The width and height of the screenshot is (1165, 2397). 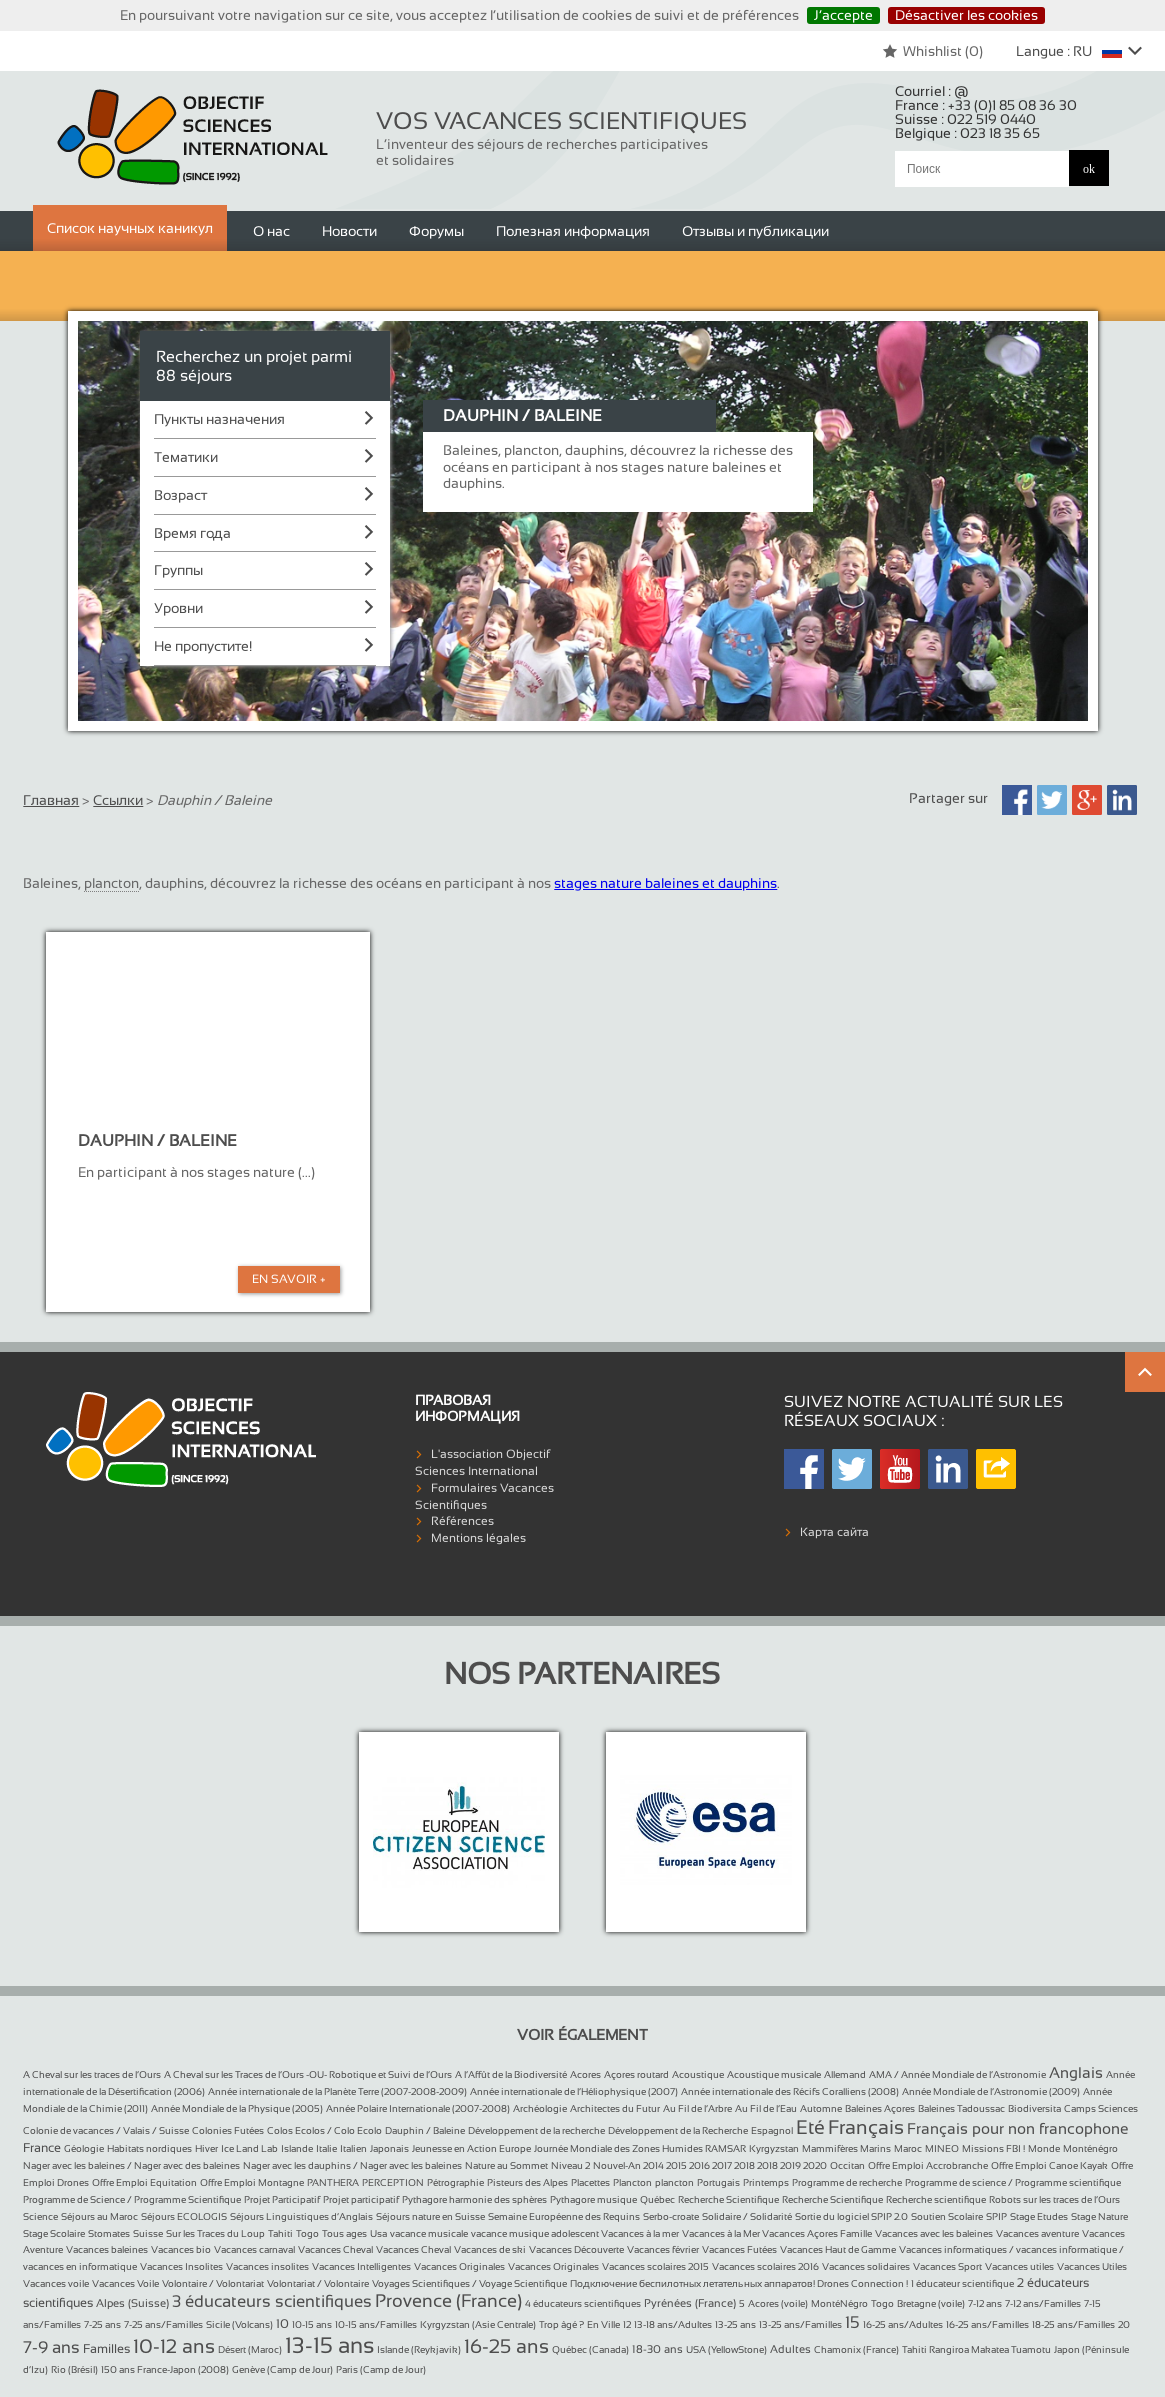 I want to click on Vacances aventure, so click(x=1037, y=2233).